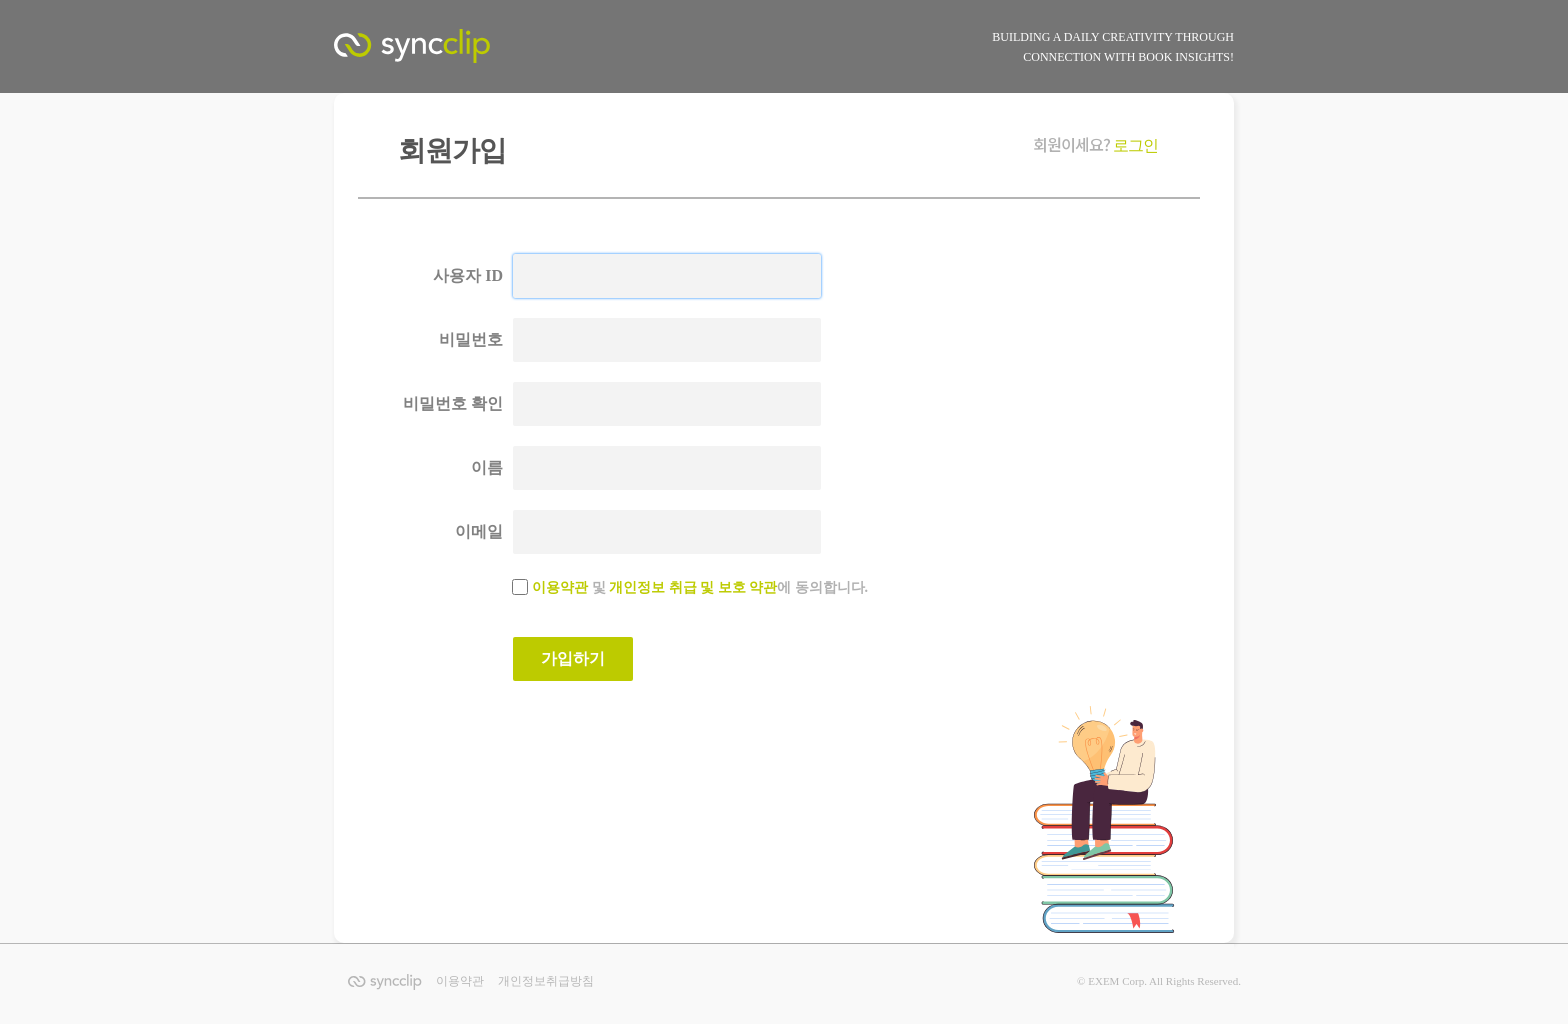  Describe the element at coordinates (468, 275) in the screenshot. I see `사용자 ID` at that location.